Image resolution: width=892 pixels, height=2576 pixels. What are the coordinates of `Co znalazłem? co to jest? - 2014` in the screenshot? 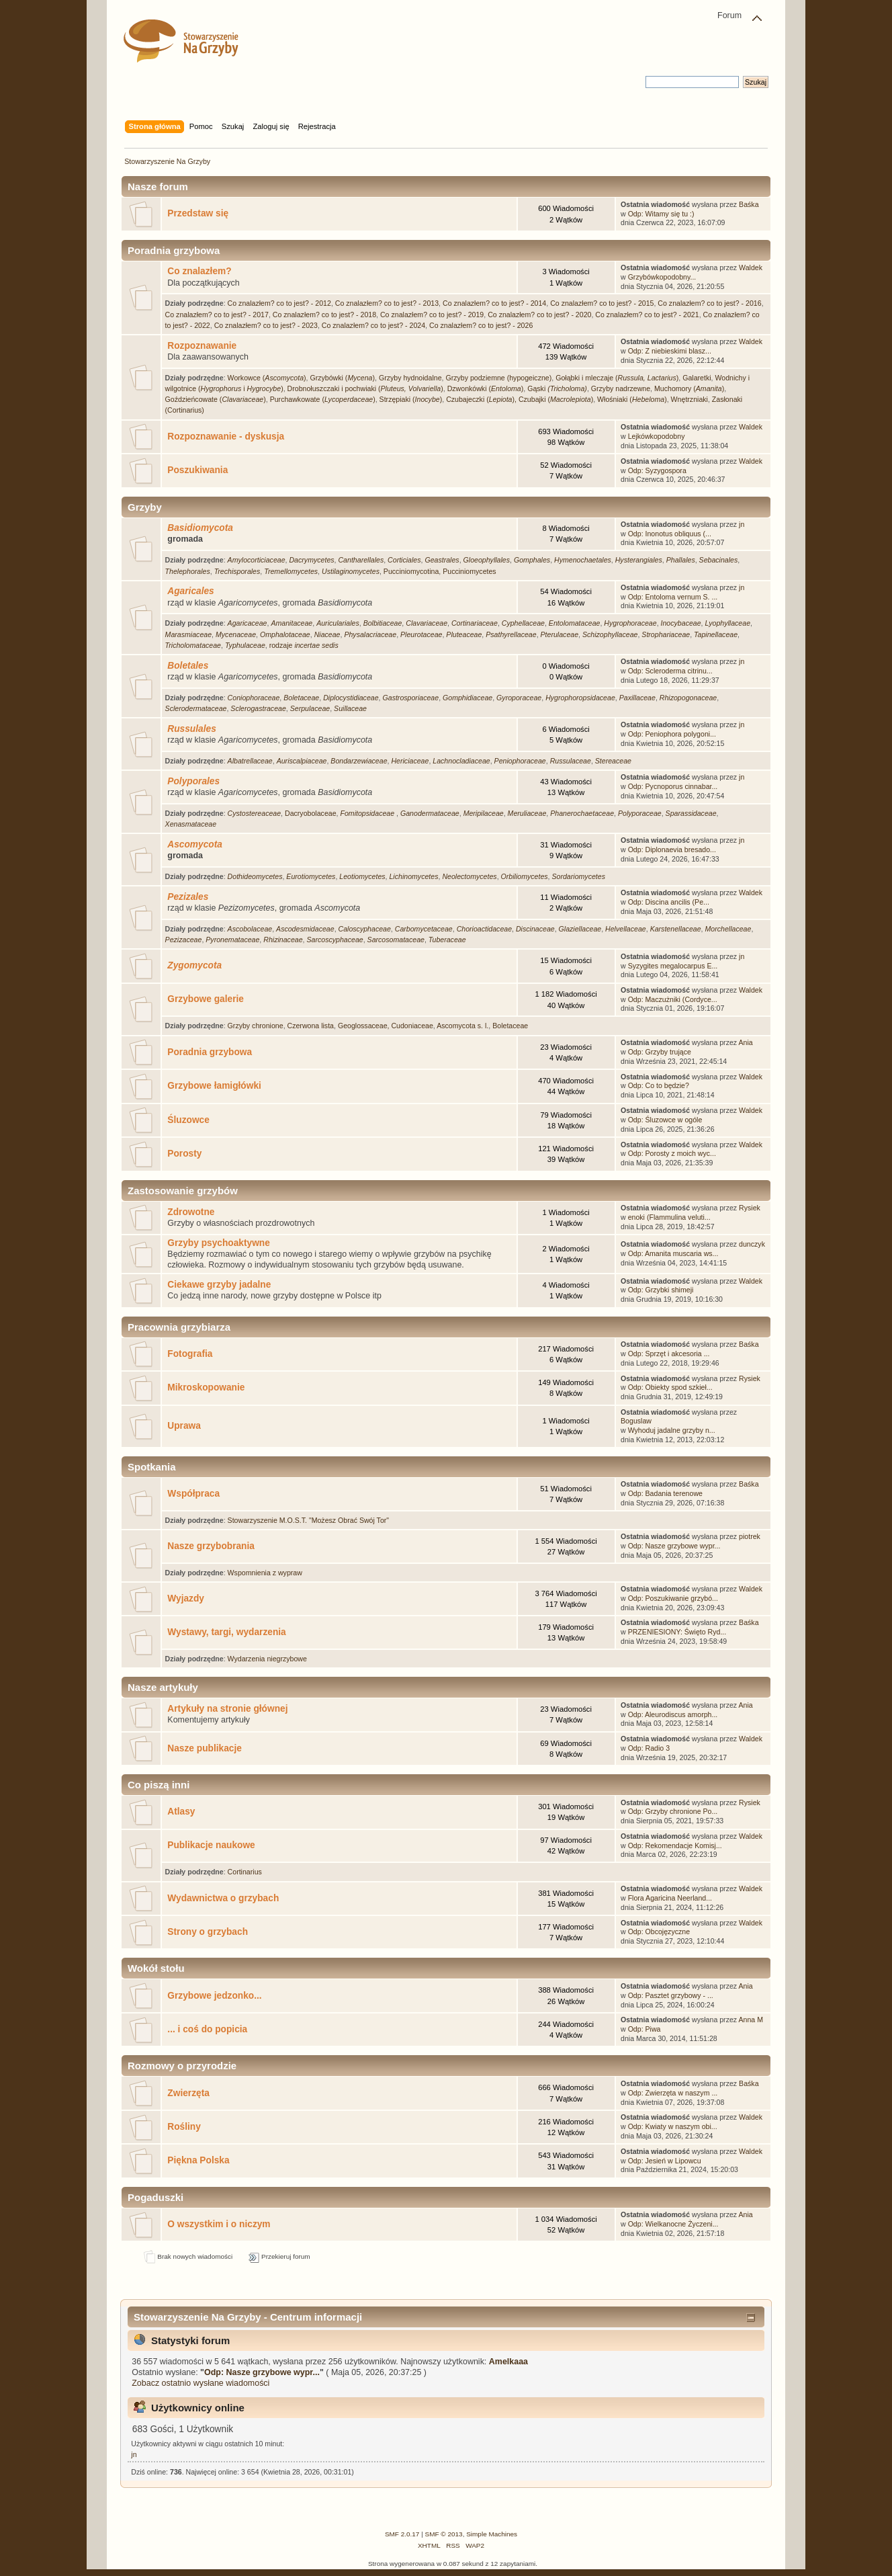 It's located at (494, 303).